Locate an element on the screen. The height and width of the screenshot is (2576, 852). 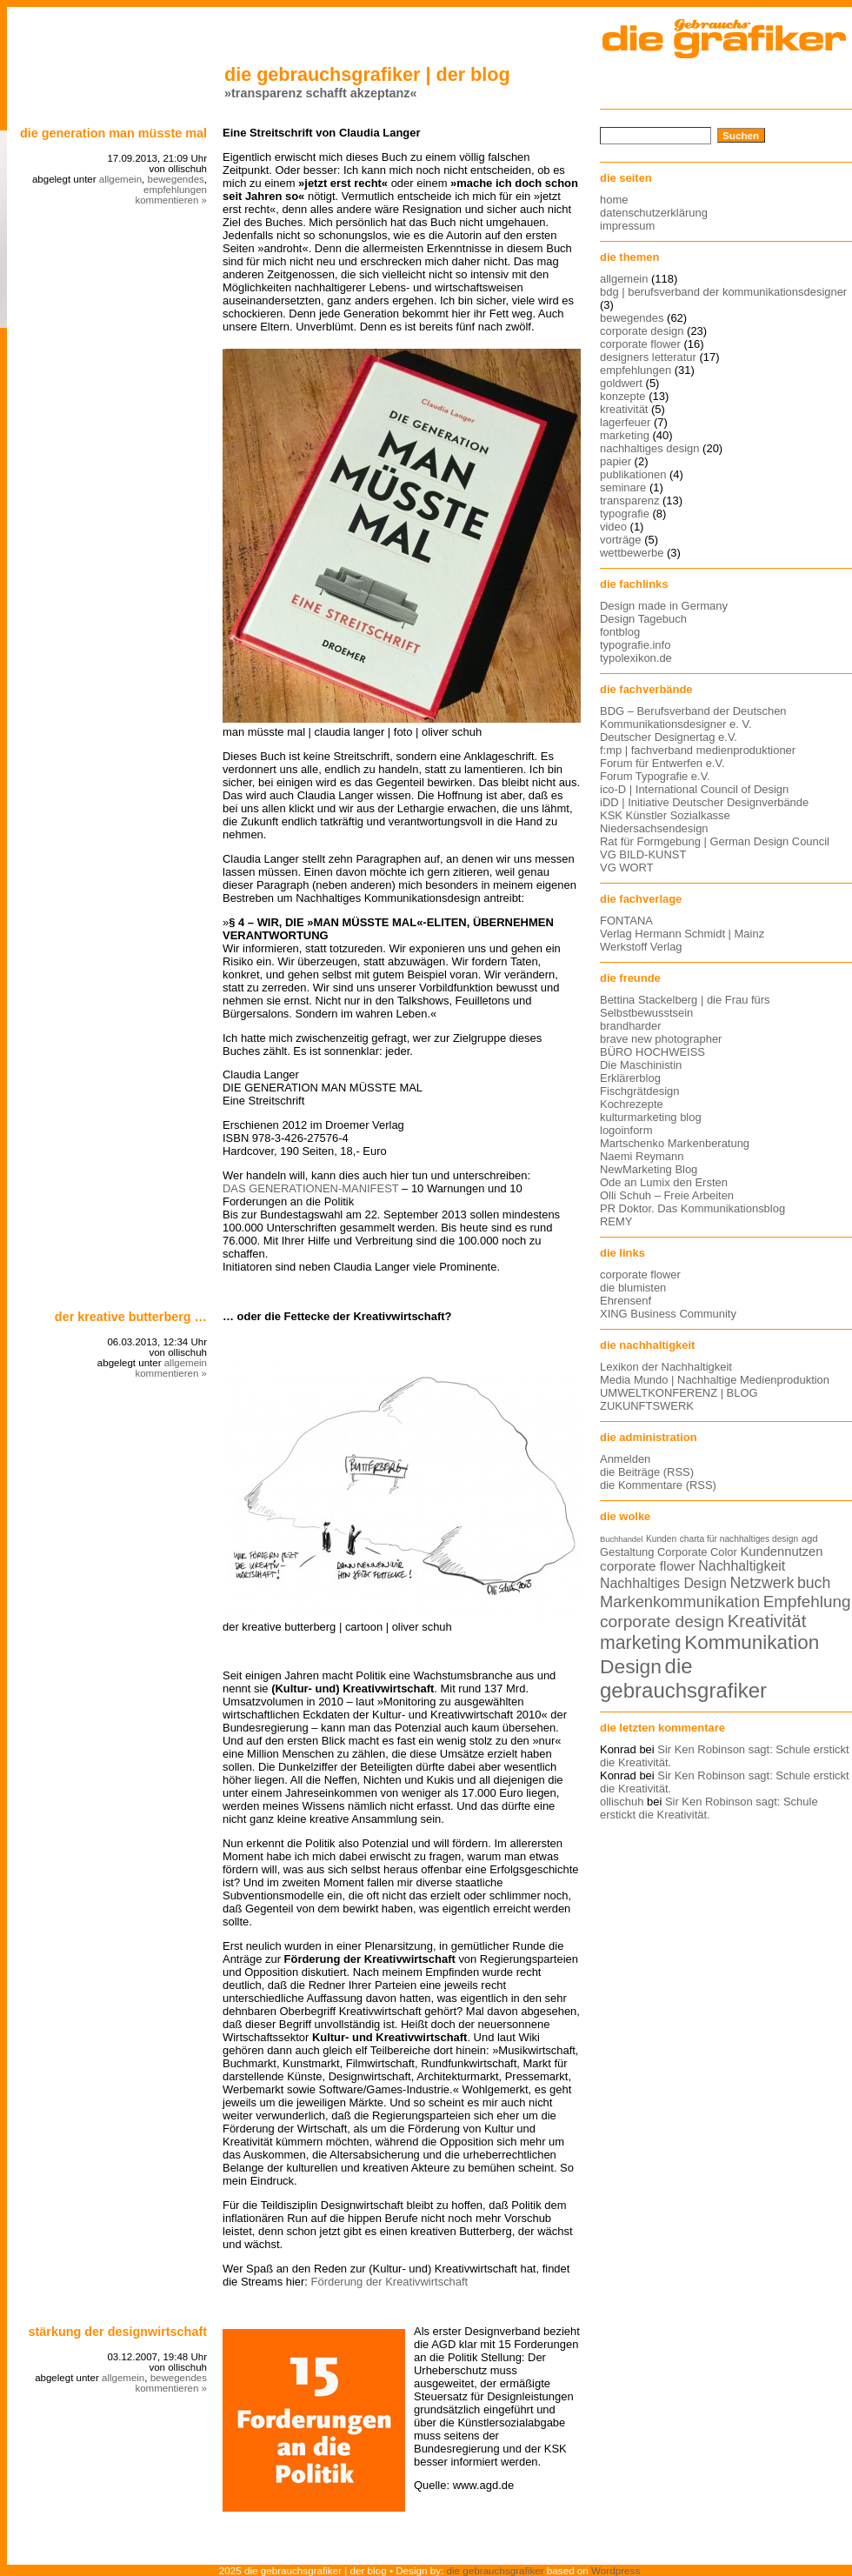
VG WORT is located at coordinates (627, 867).